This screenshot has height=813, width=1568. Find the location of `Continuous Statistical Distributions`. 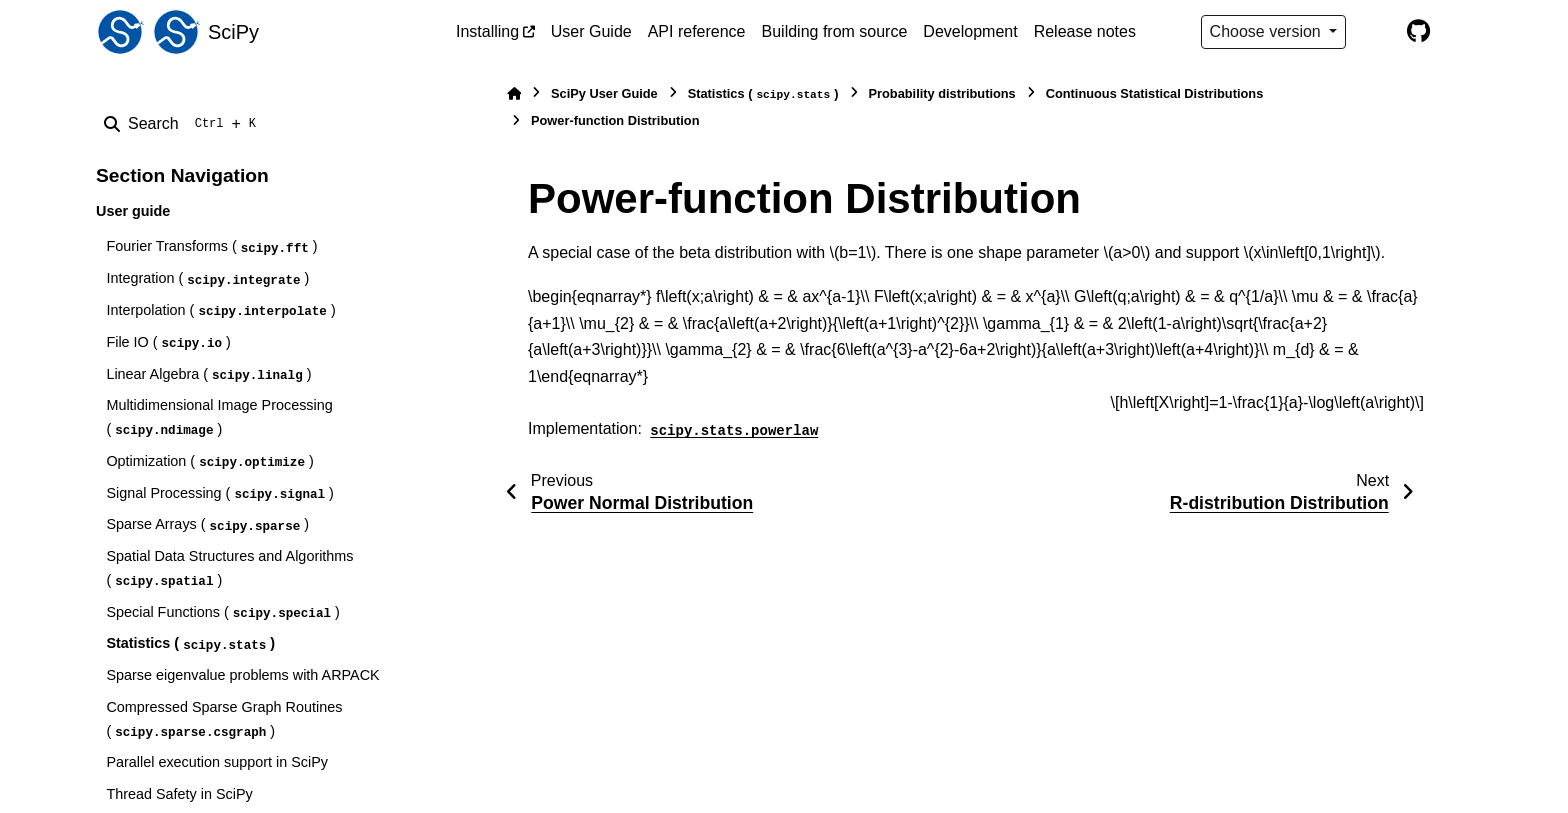

Continuous Statistical Distributions is located at coordinates (1155, 93).